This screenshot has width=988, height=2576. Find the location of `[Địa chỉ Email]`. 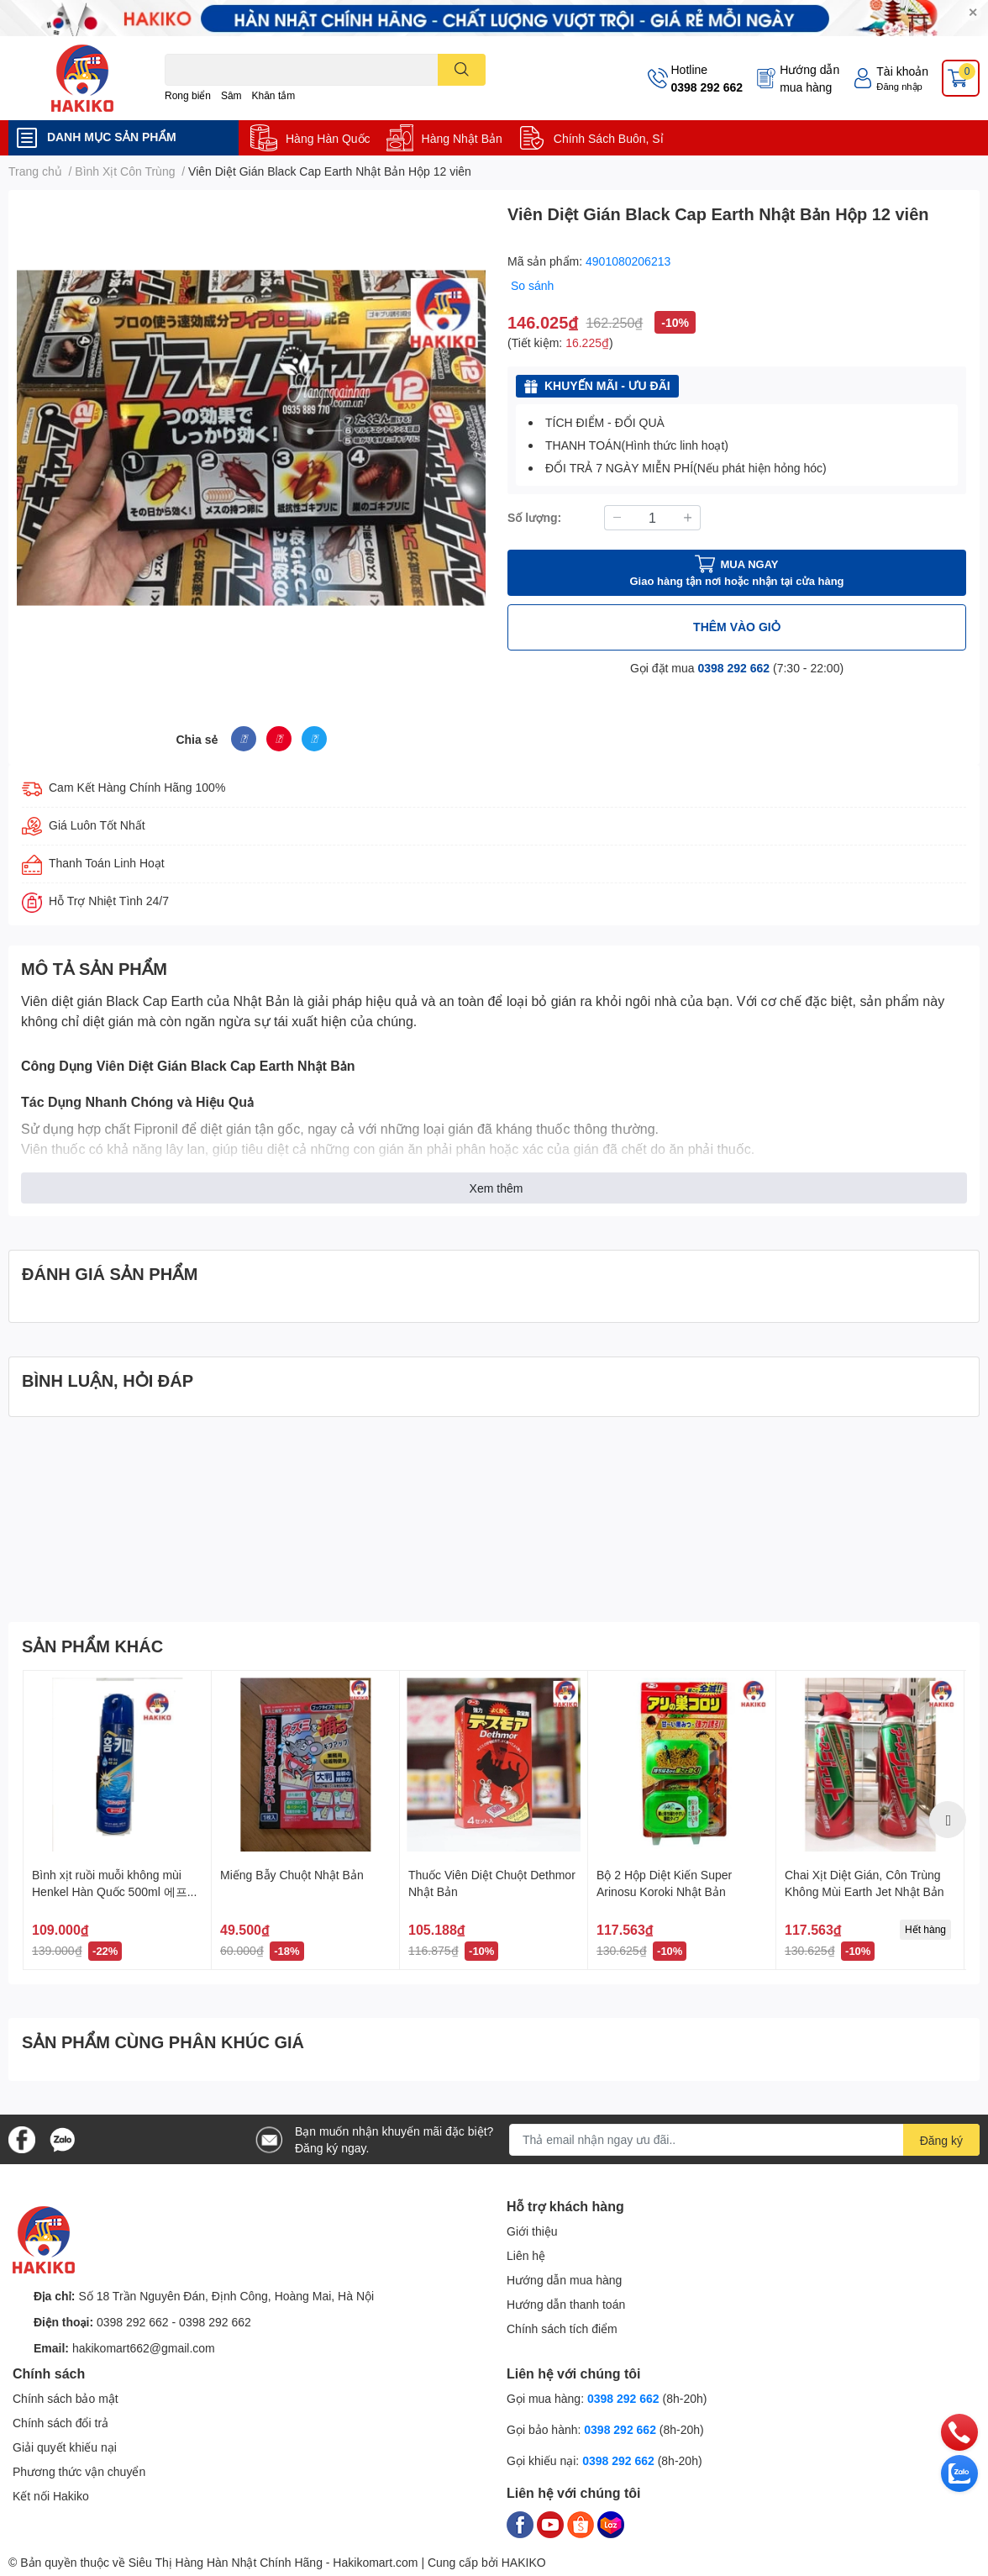

[Địa chỉ Email] is located at coordinates (744, 2140).